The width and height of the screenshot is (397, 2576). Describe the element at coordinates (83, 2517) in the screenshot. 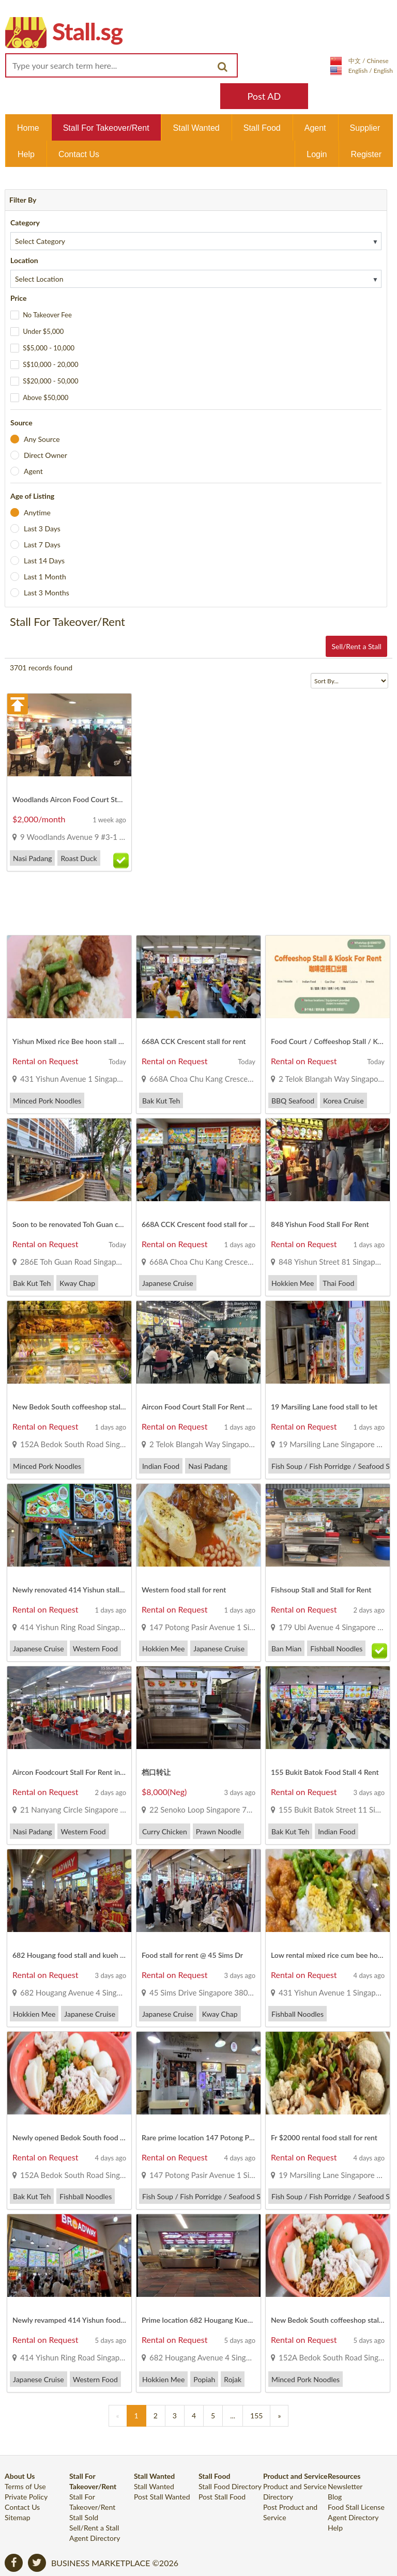

I see `Stall Sold` at that location.